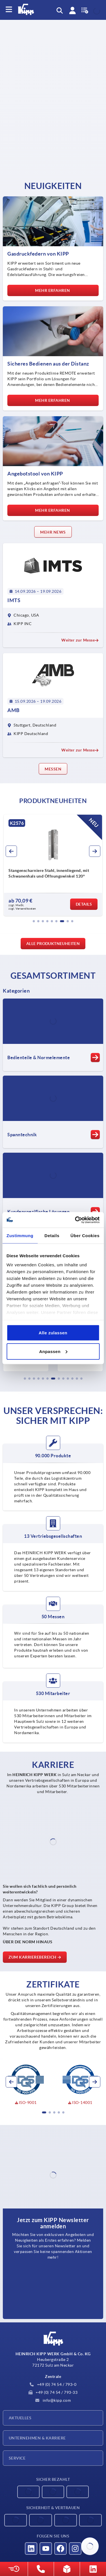 This screenshot has height=2576, width=106. What do you see at coordinates (53, 2392) in the screenshot?
I see `+49 (0) 74 54 / 793-33` at bounding box center [53, 2392].